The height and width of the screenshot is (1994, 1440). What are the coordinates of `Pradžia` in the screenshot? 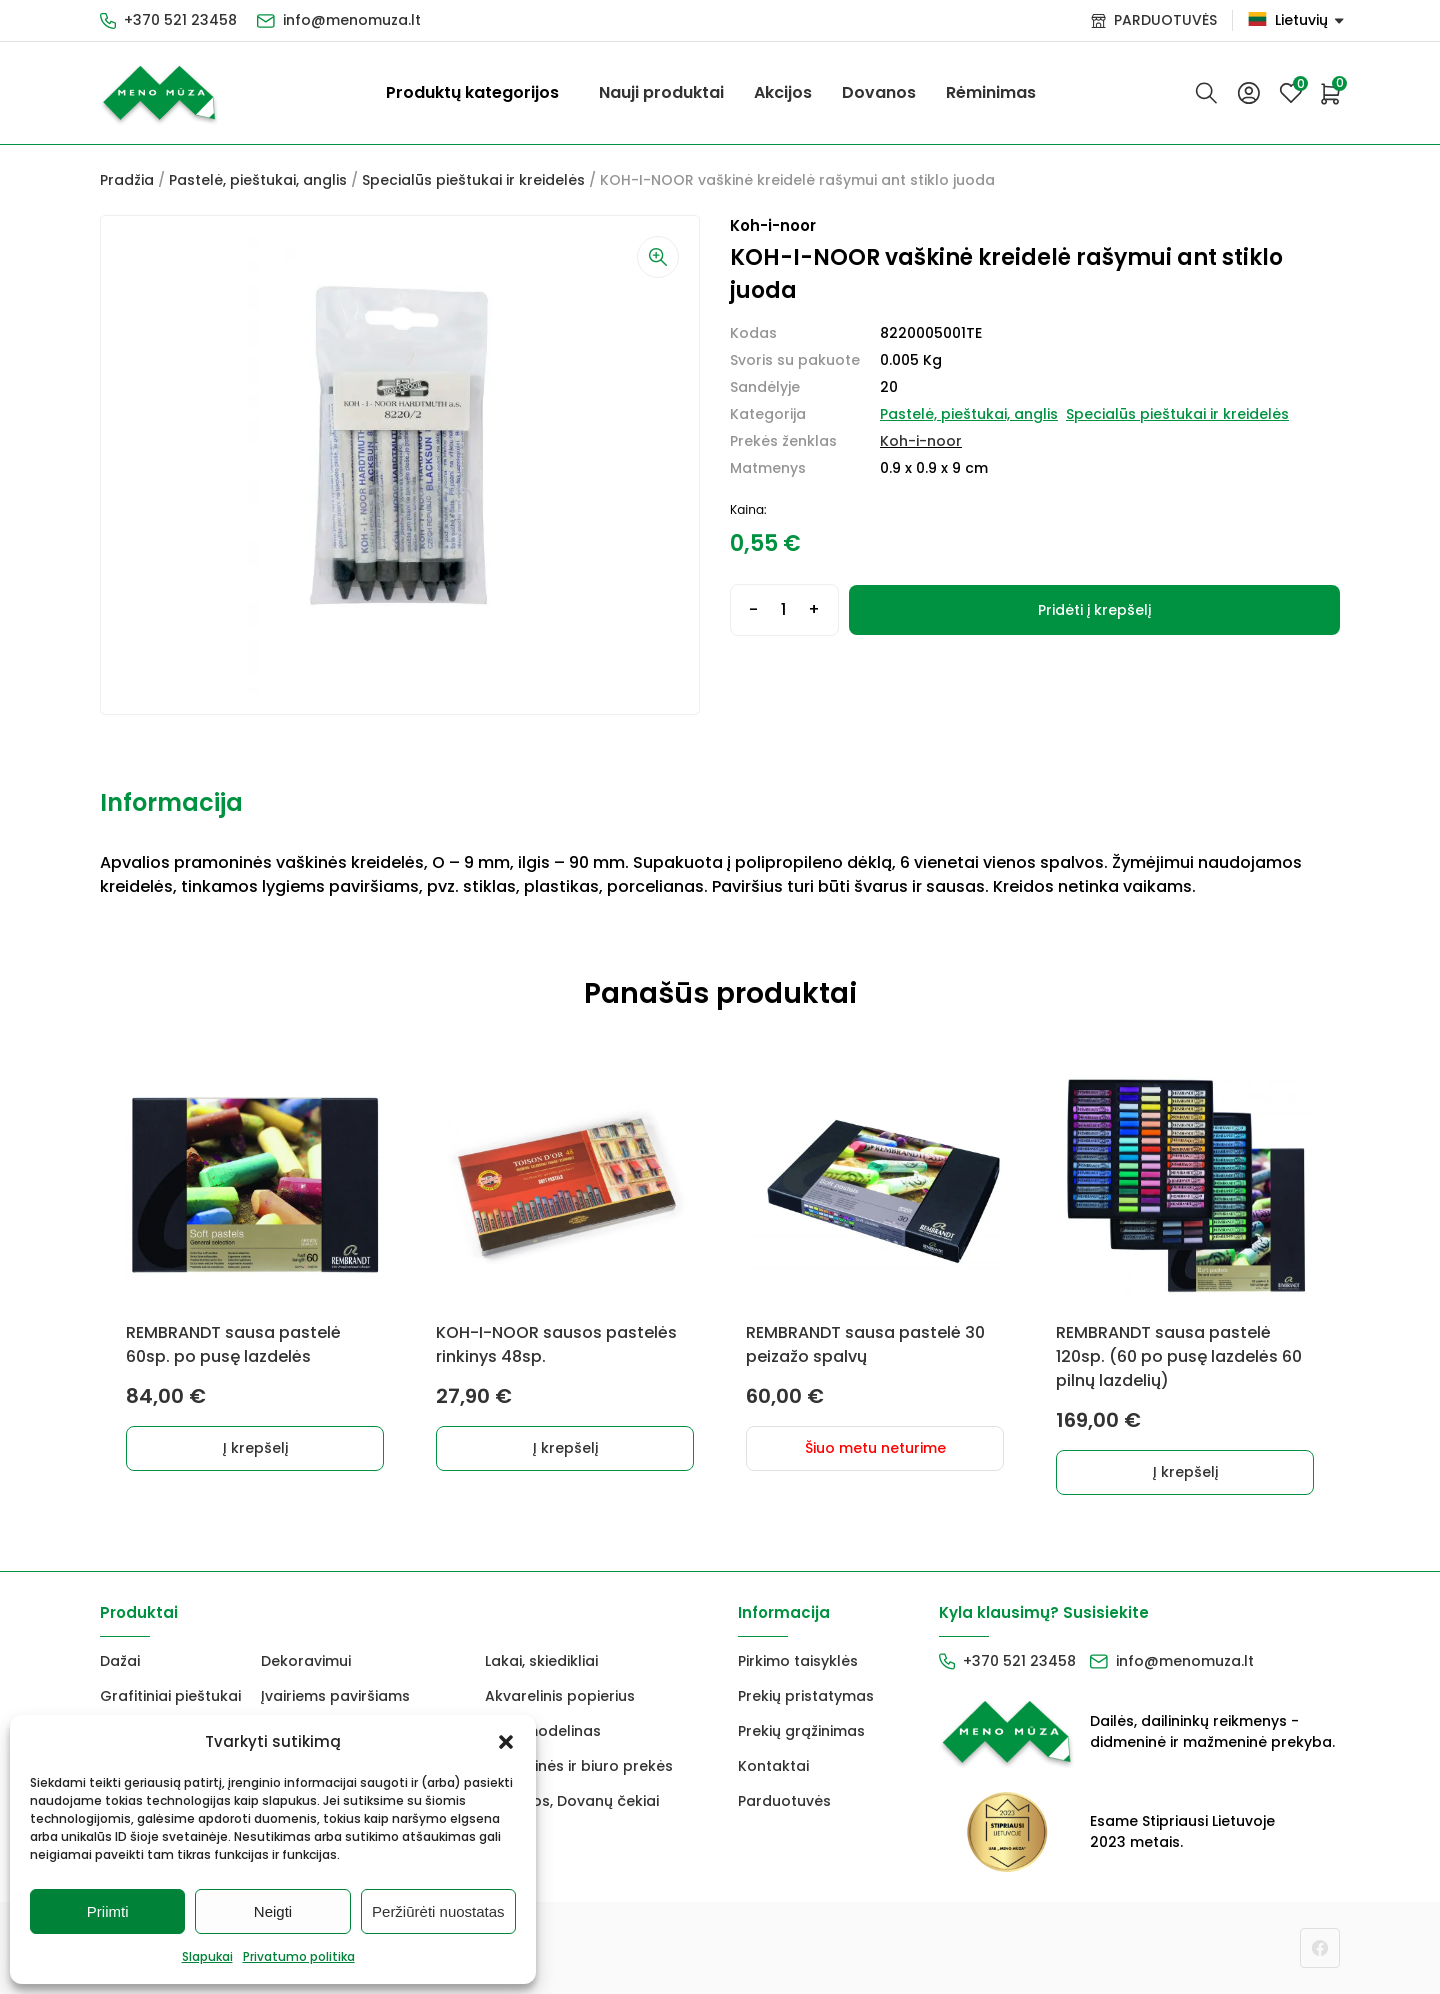 It's located at (127, 180).